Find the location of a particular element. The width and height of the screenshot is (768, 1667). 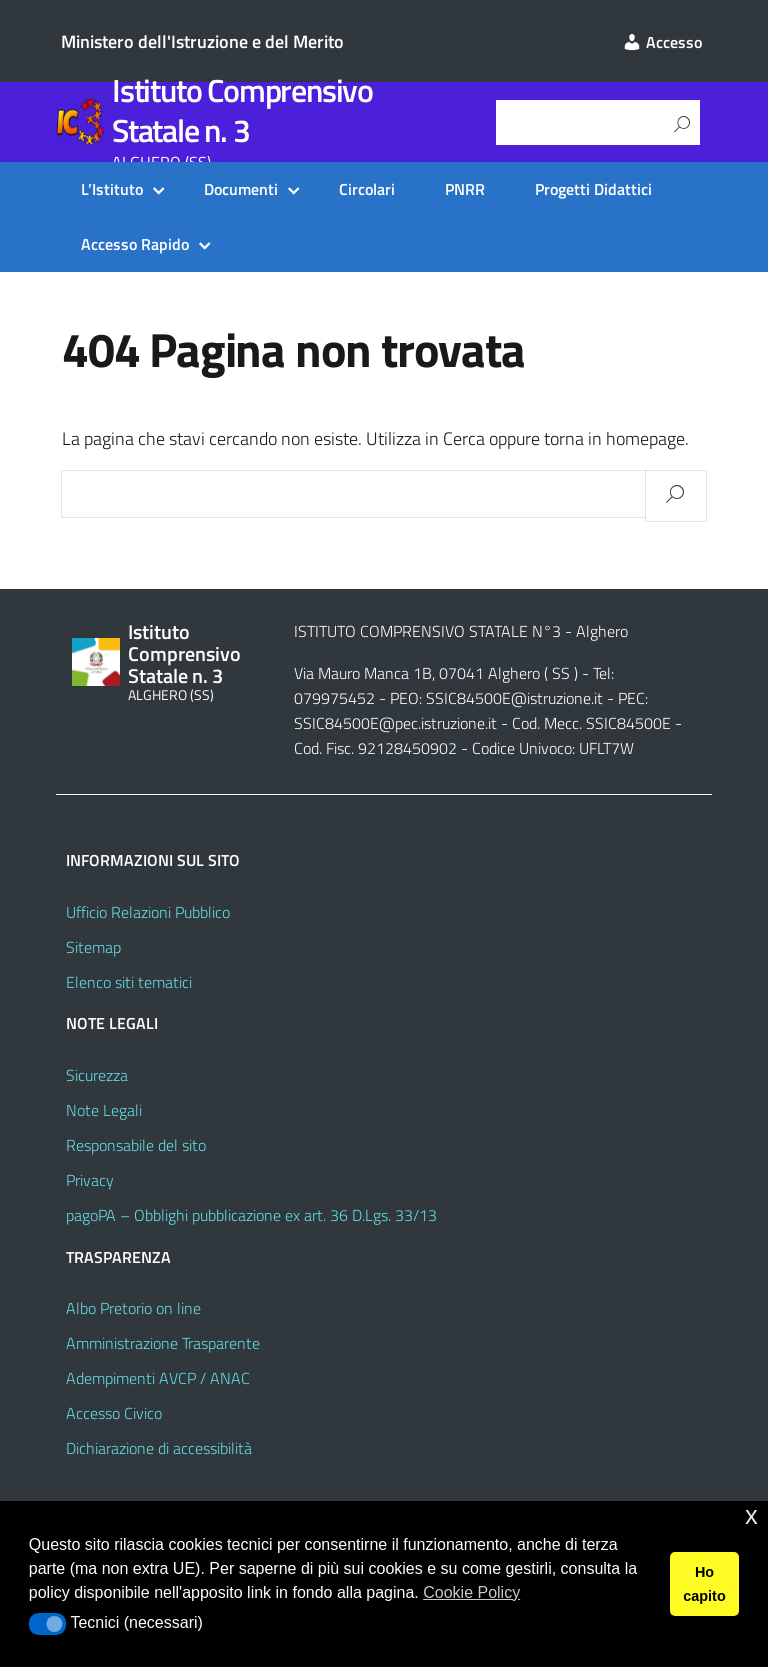

SSIC84500E@pec.istruzione.it is located at coordinates (395, 723).